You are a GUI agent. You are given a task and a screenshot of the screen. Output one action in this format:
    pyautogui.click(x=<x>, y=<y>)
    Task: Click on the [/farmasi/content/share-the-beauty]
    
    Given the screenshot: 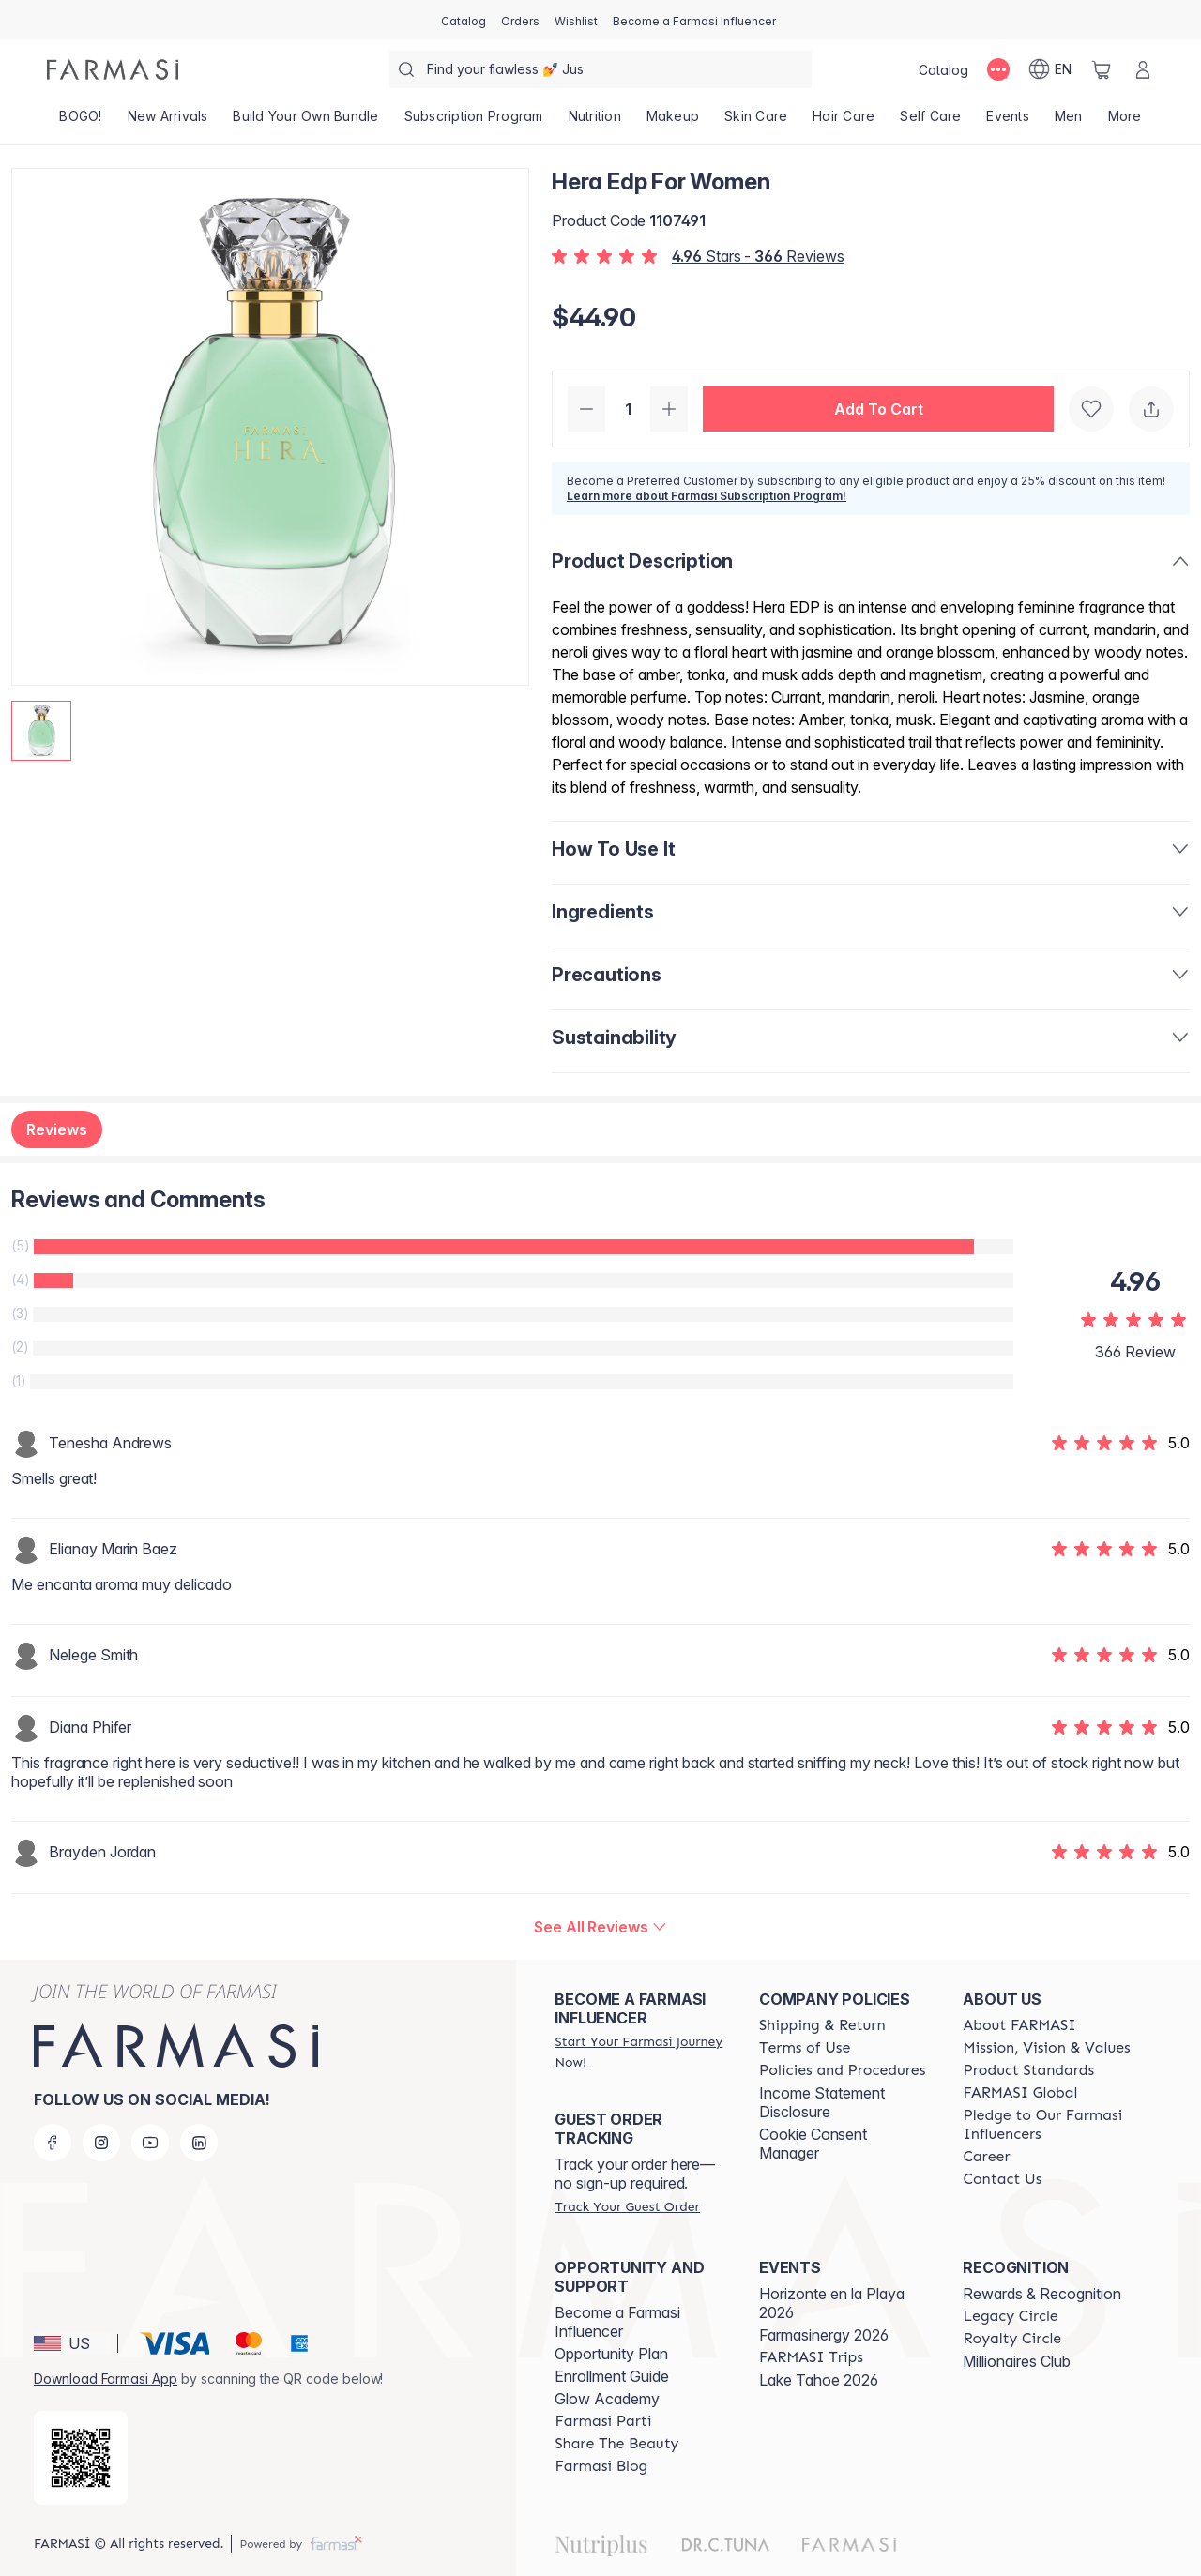 What is the action you would take?
    pyautogui.click(x=616, y=2443)
    